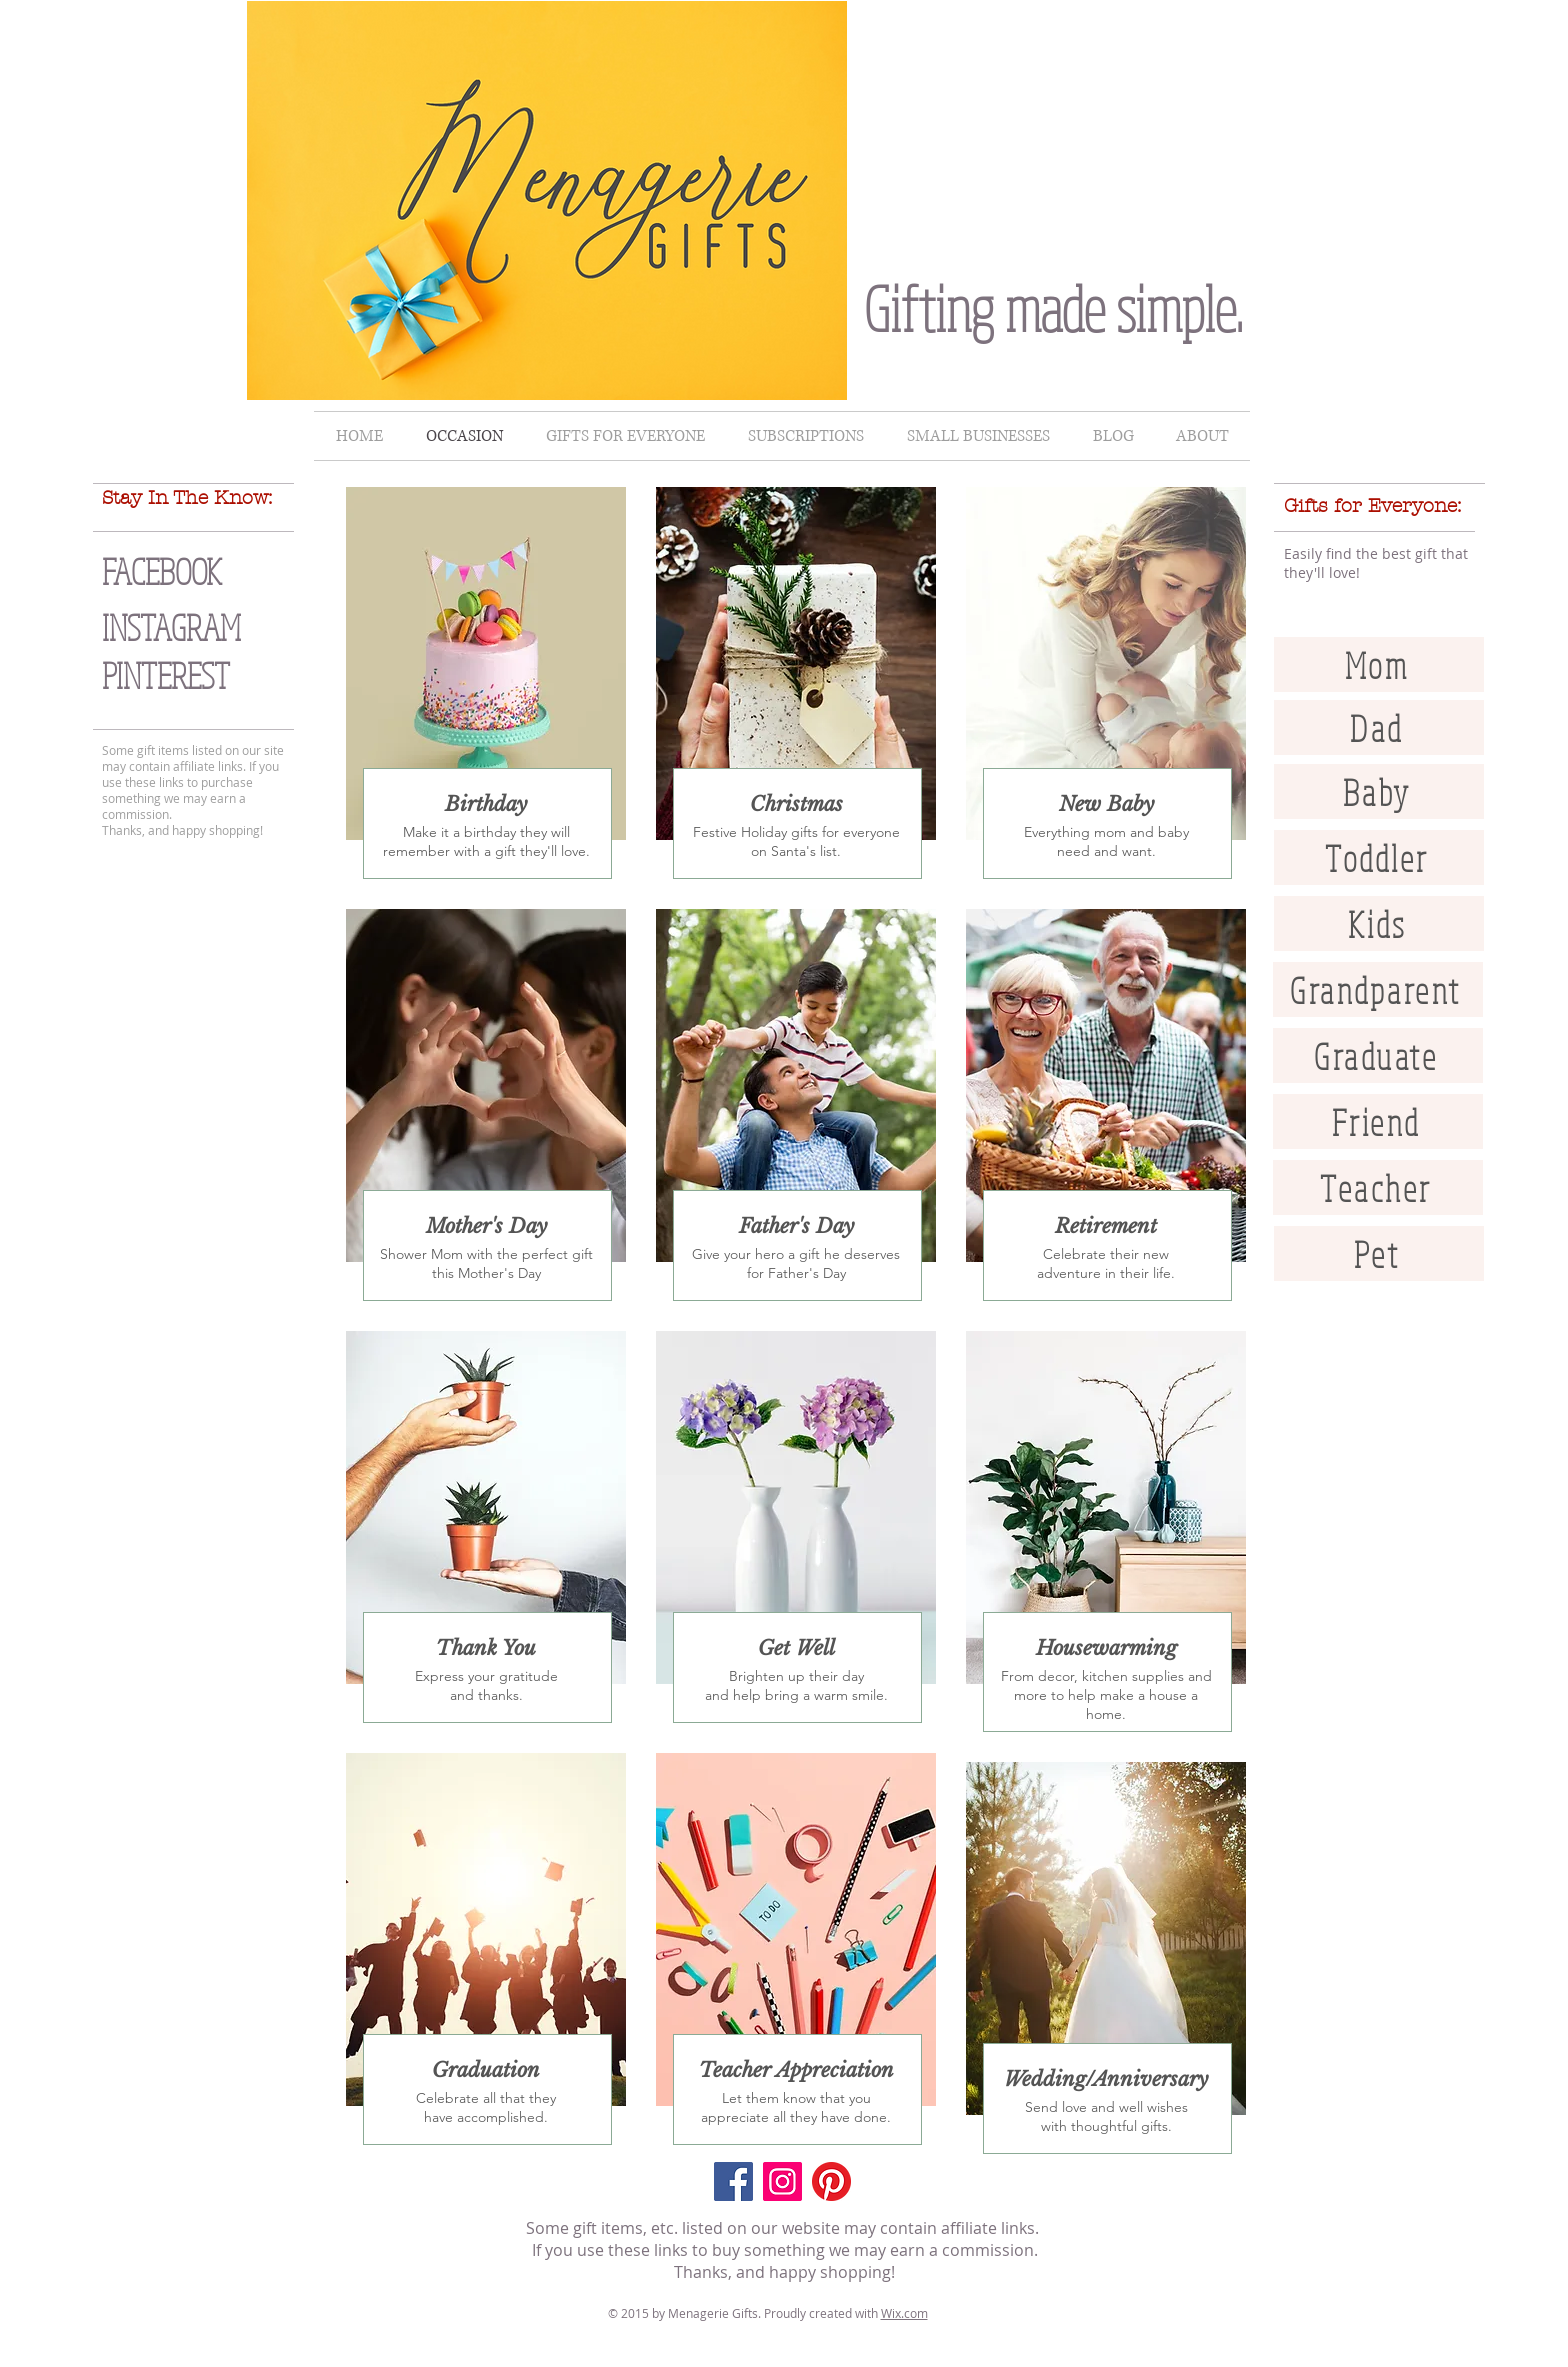 Image resolution: width=1568 pixels, height=2367 pixels. Describe the element at coordinates (1378, 1055) in the screenshot. I see `[Graduate]` at that location.